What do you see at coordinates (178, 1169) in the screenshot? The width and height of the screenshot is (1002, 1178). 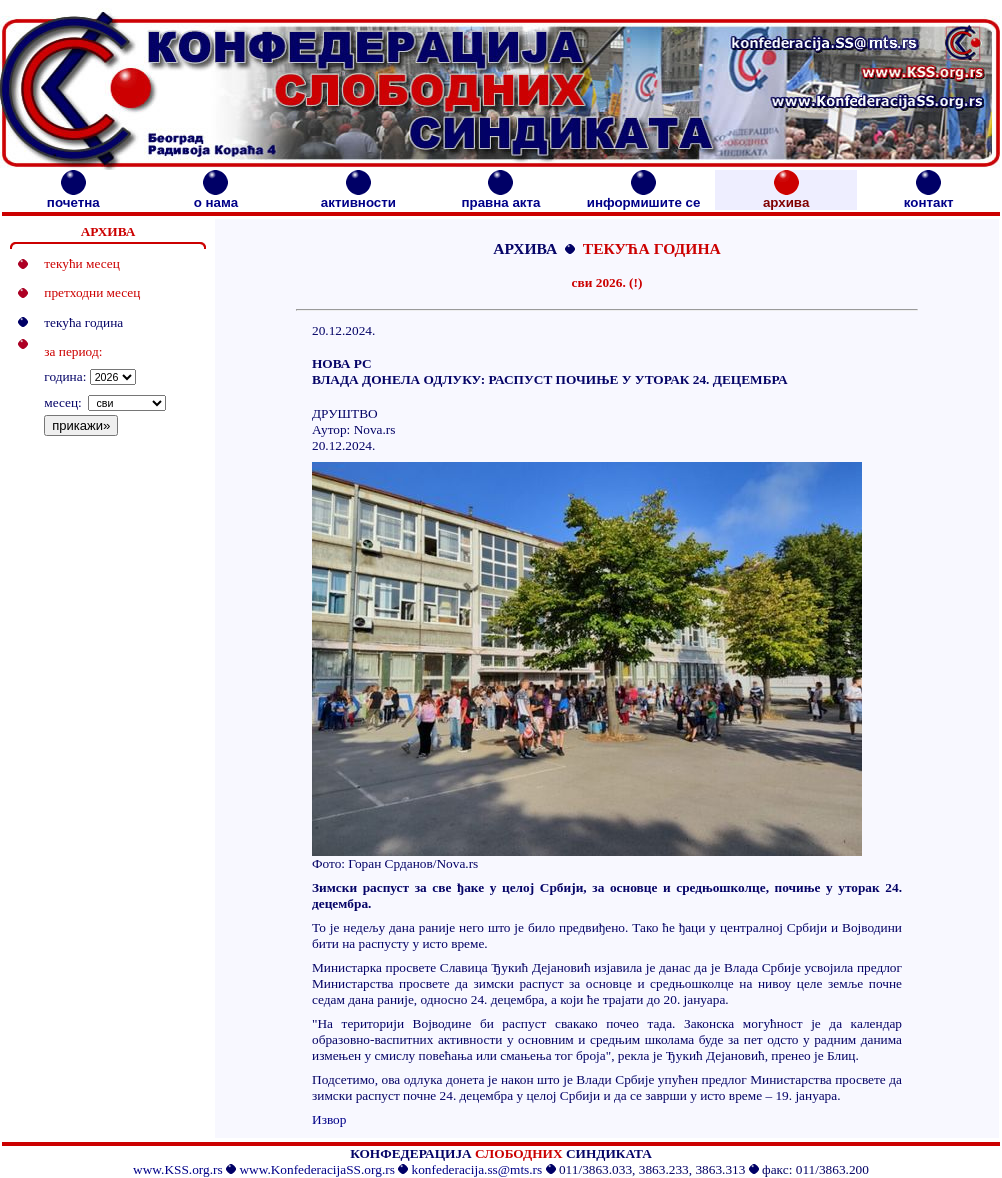 I see `www.KSS.org.rs` at bounding box center [178, 1169].